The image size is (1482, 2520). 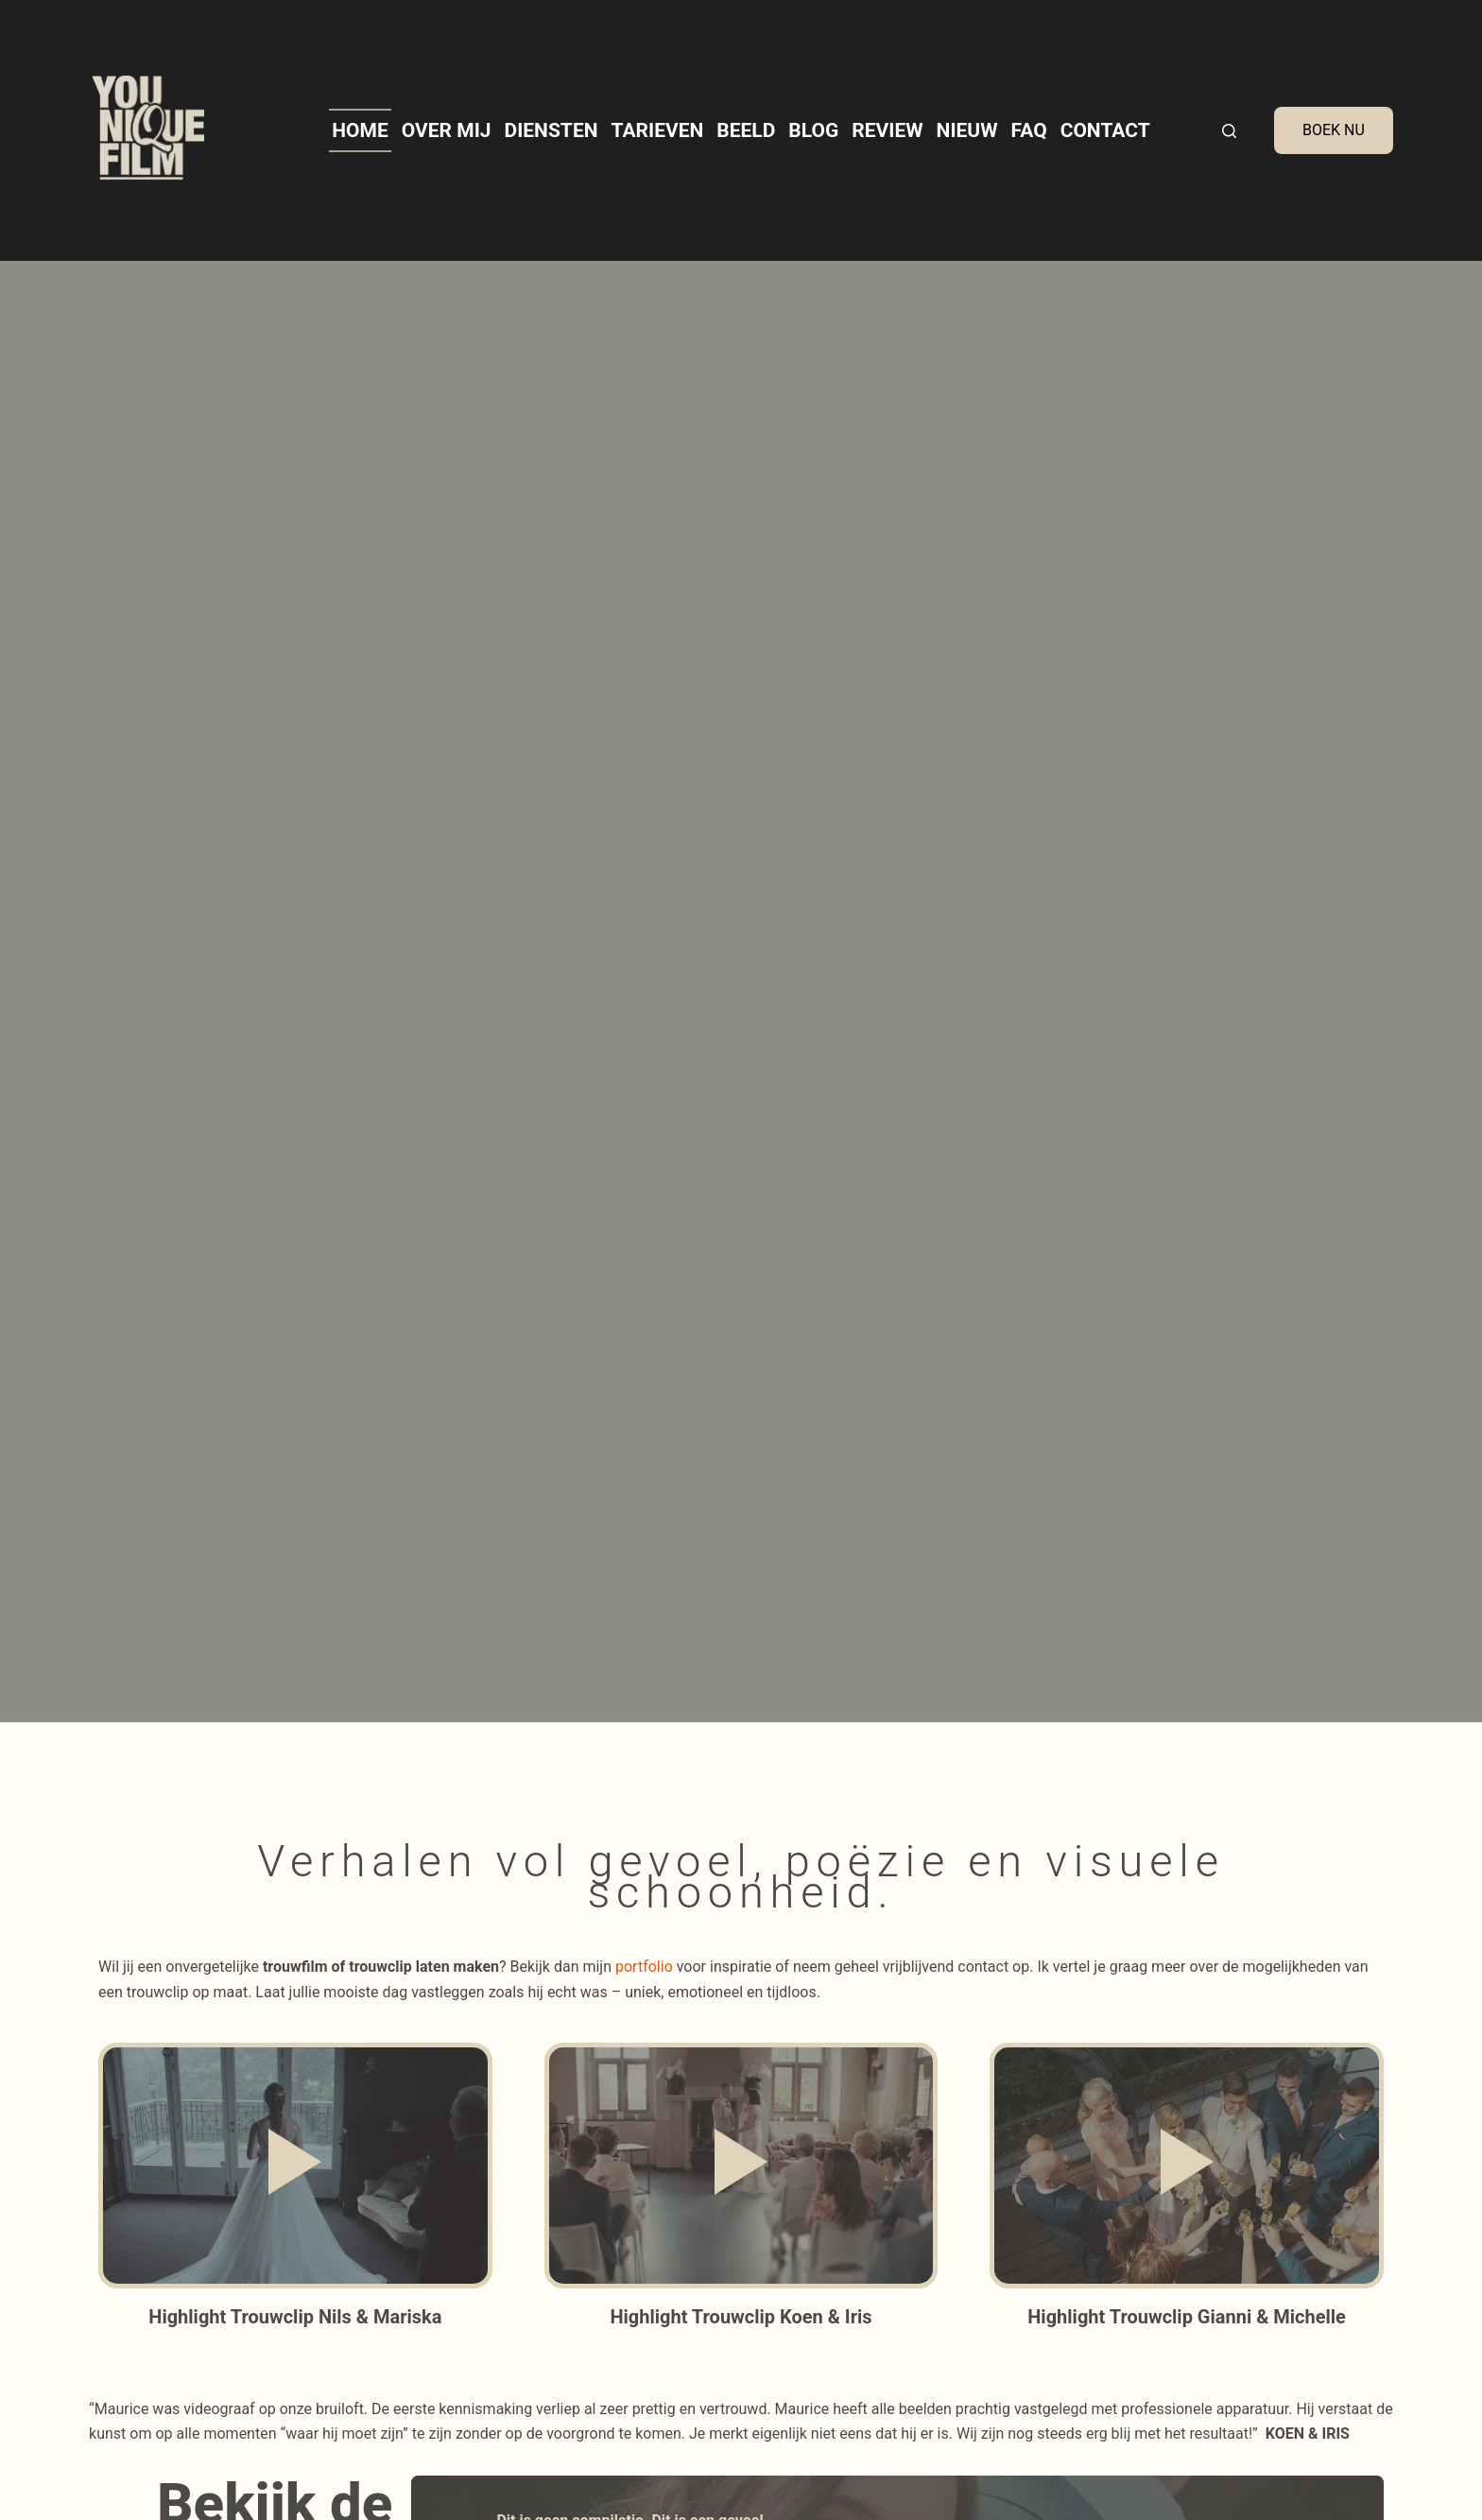 I want to click on Blog, so click(x=813, y=130).